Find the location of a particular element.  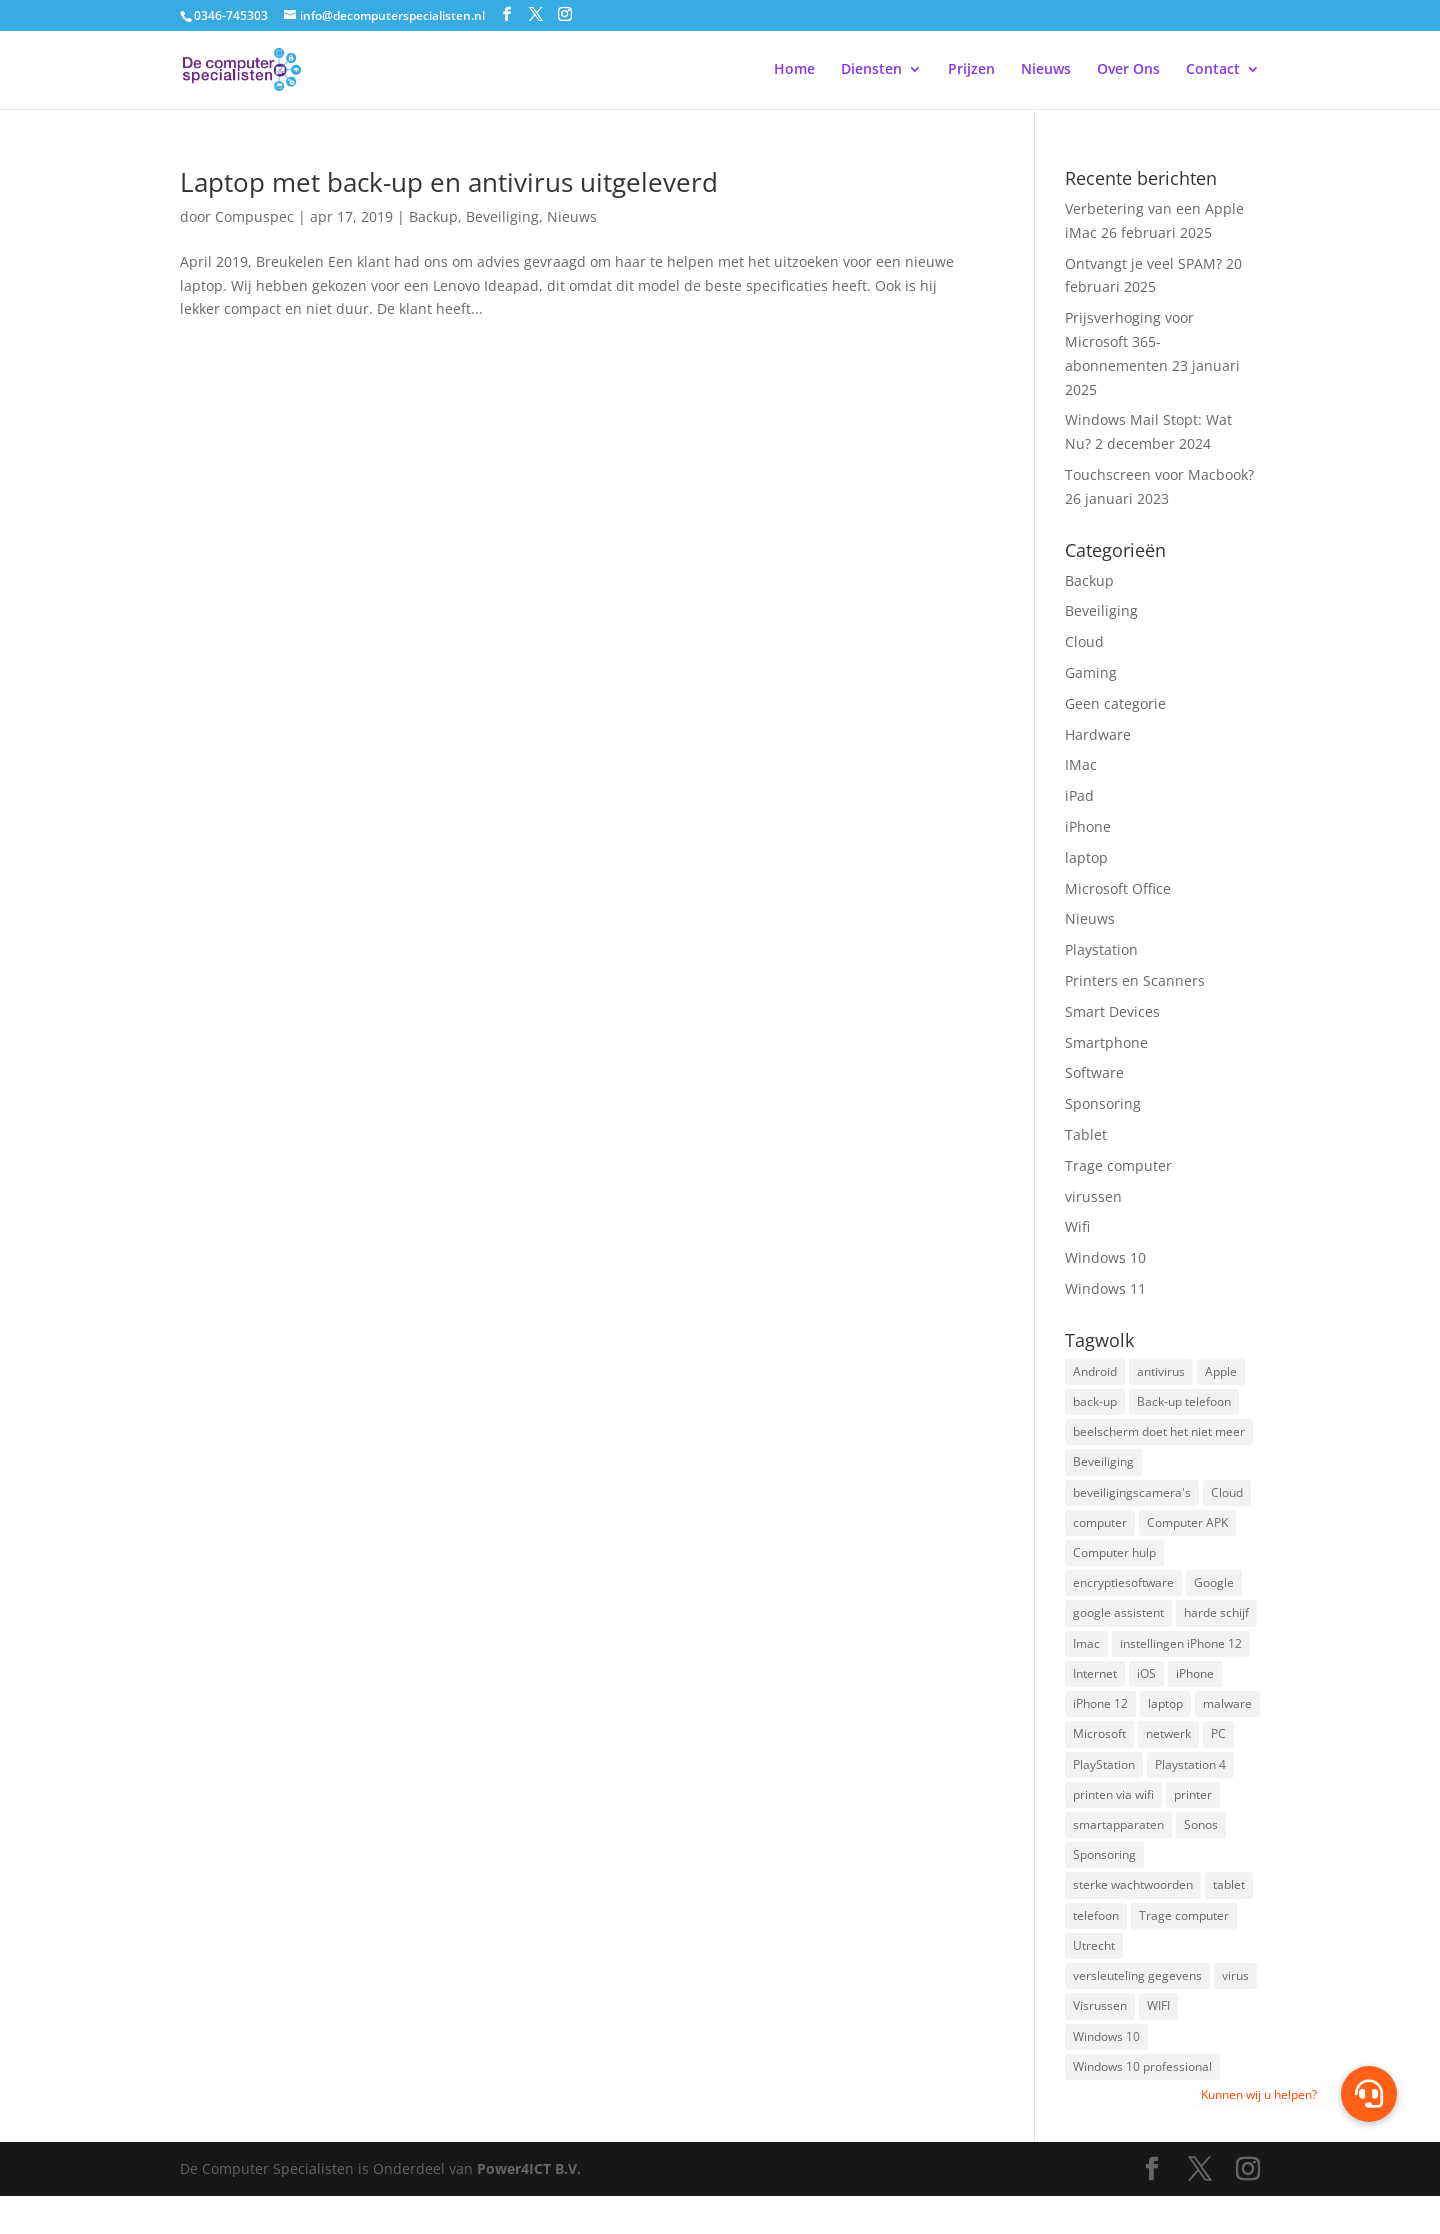

malware [malware (2 items)] is located at coordinates (1227, 1721).